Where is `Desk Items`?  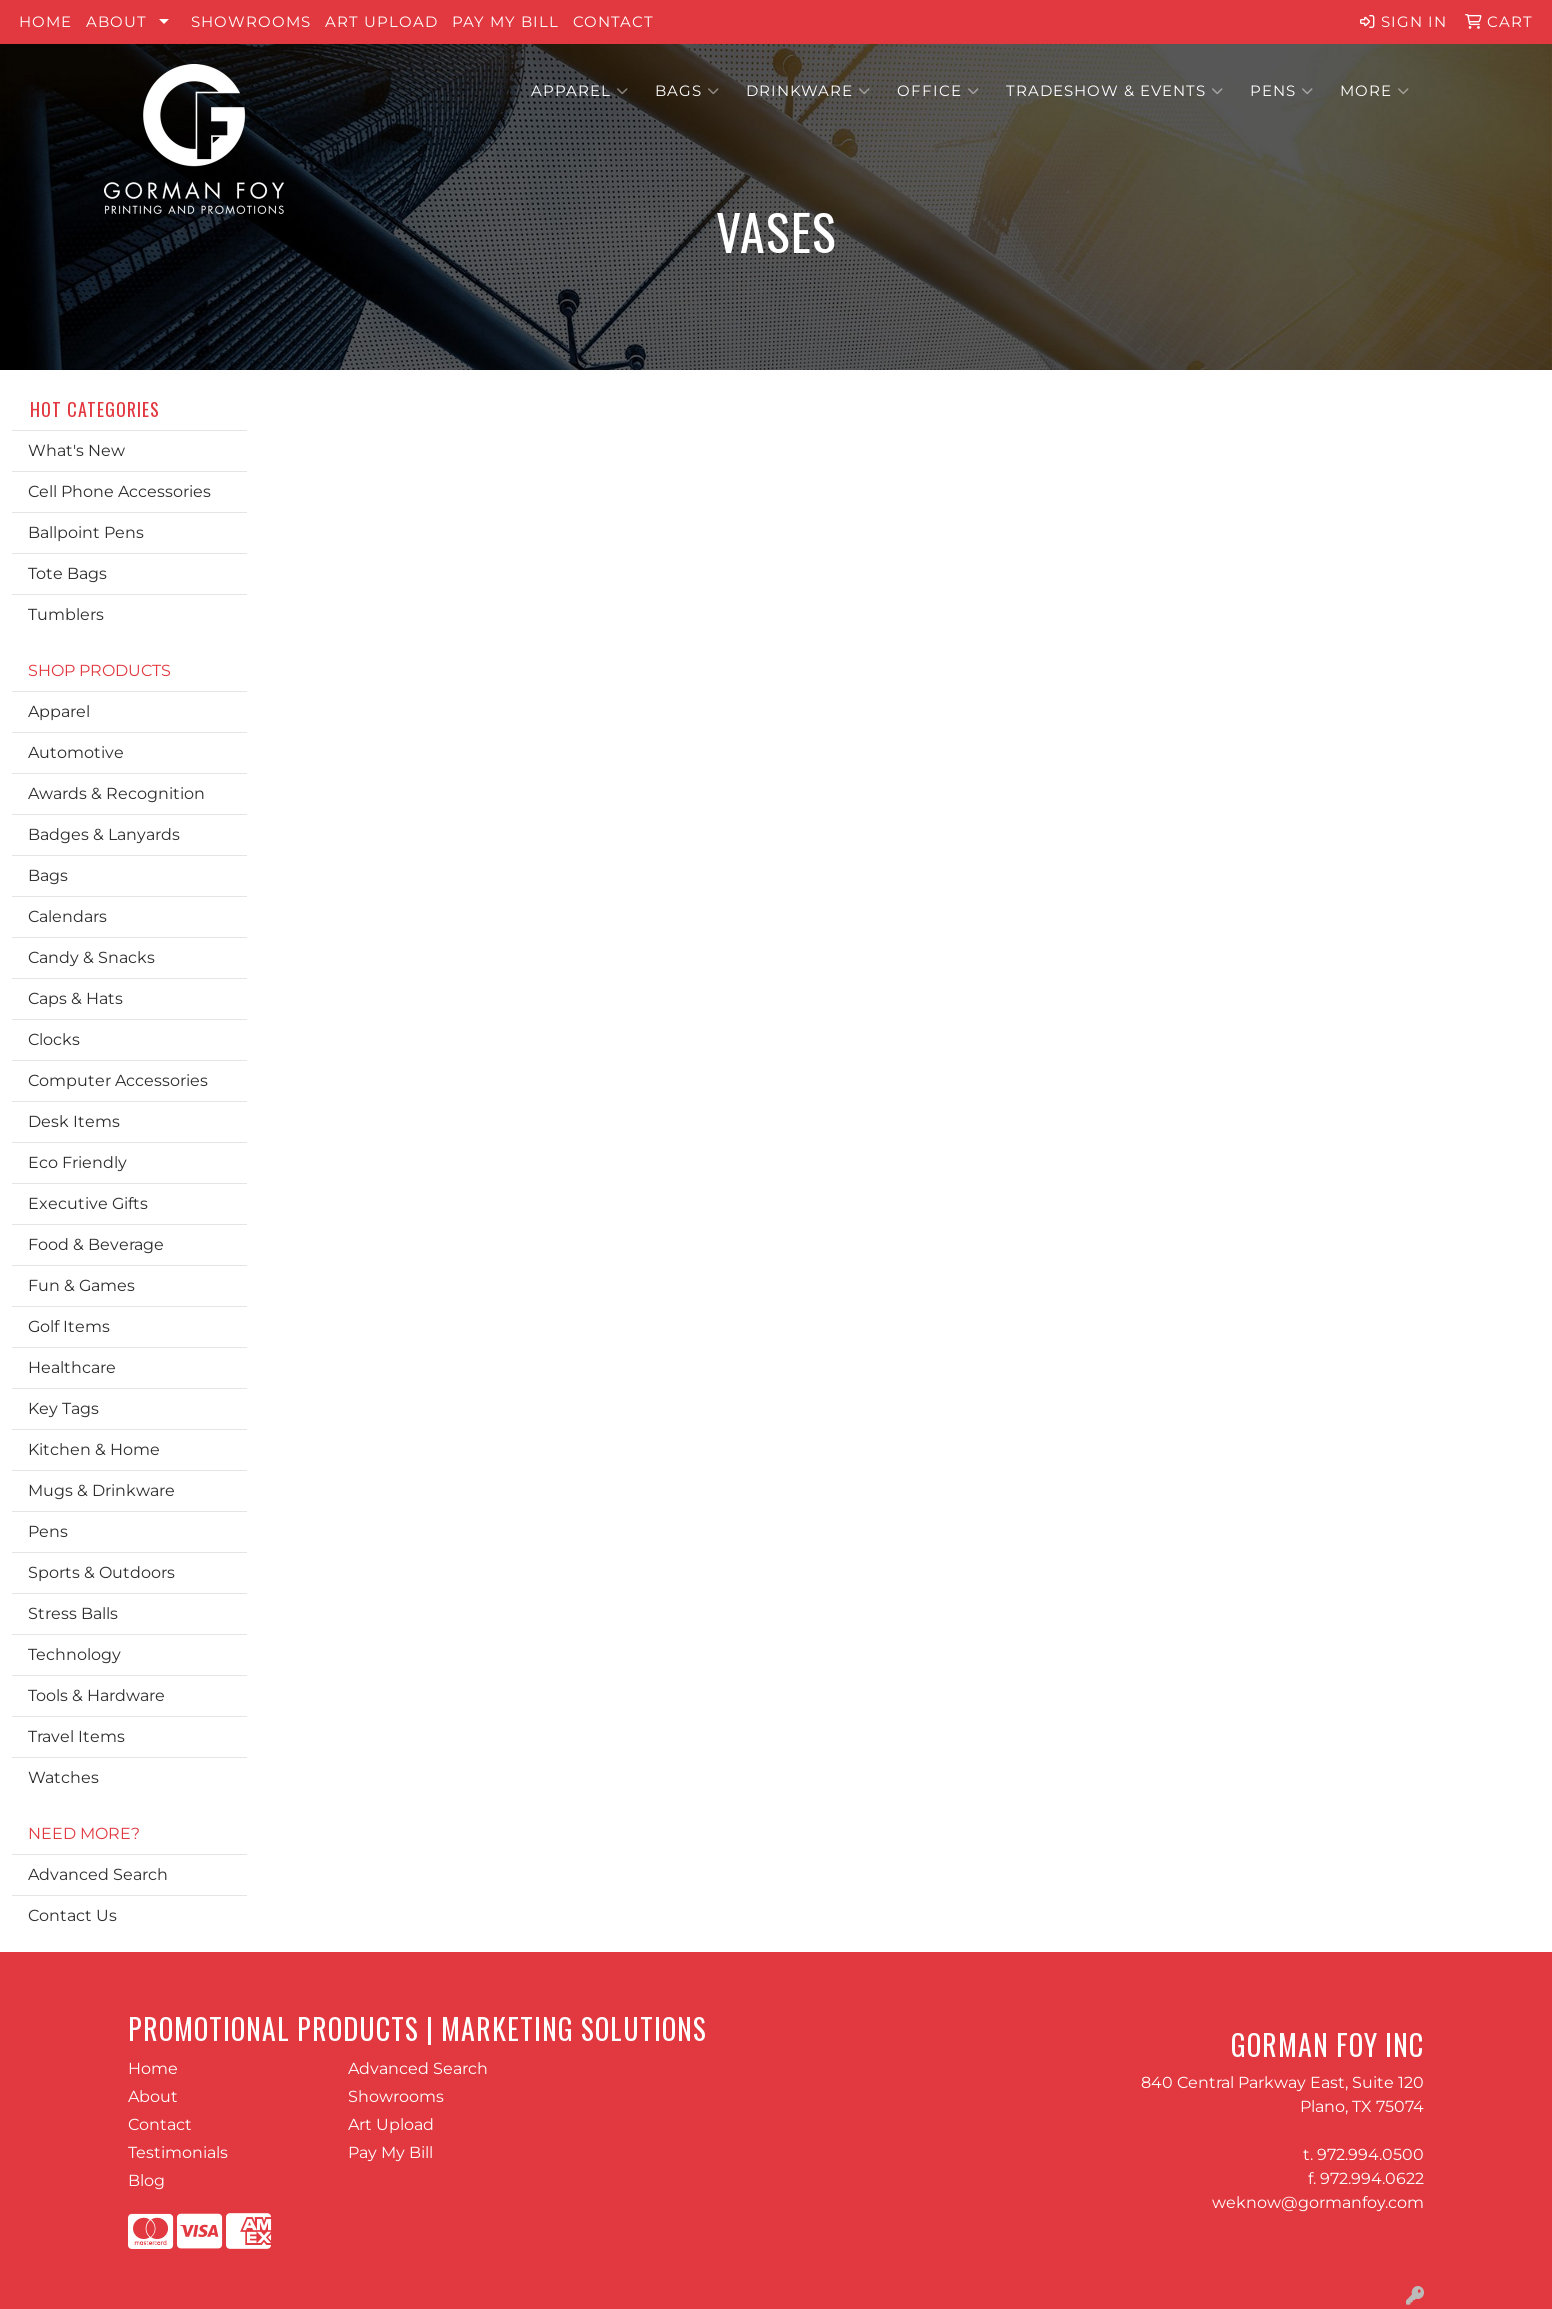 Desk Items is located at coordinates (74, 1121).